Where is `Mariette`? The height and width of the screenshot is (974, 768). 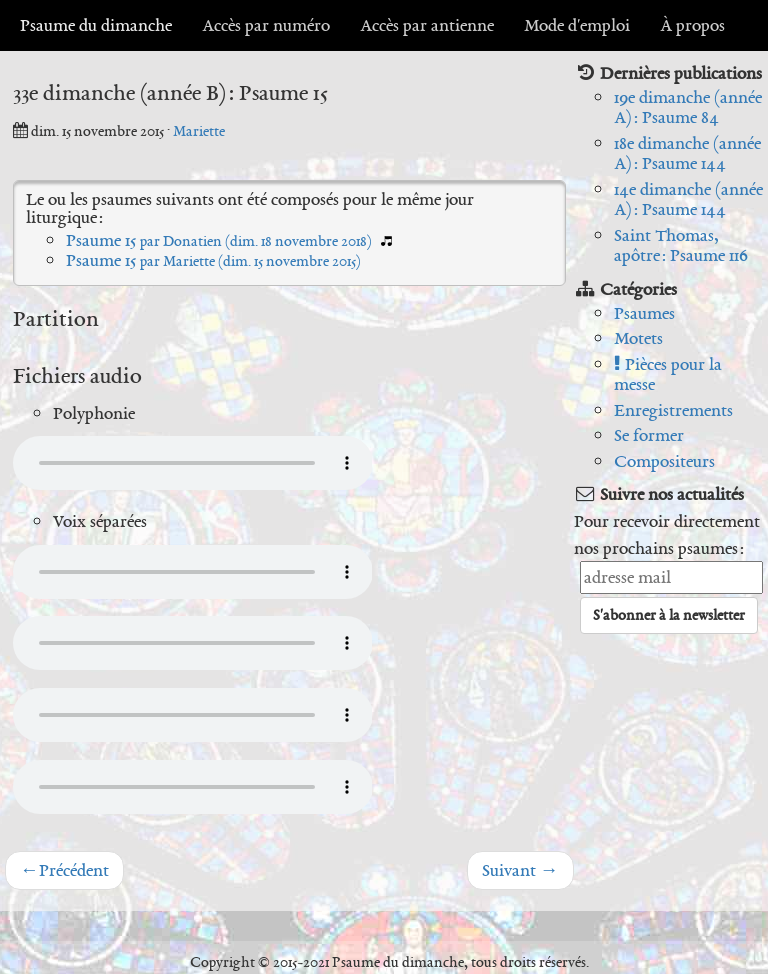
Mariette is located at coordinates (199, 131).